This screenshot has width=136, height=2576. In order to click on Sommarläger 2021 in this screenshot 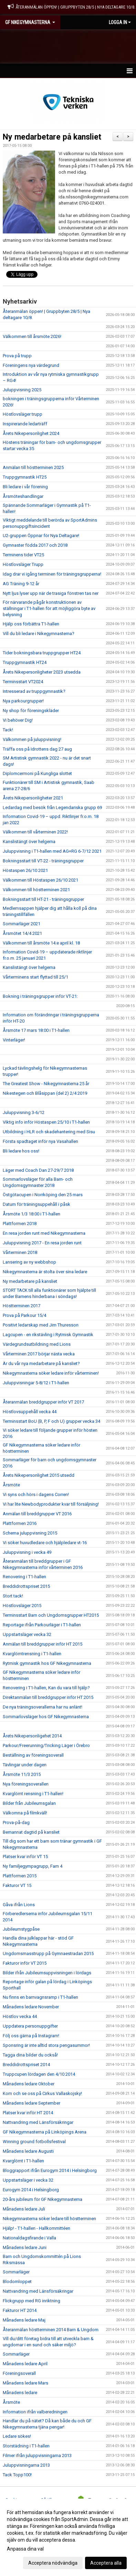, I will do `click(21, 923)`.